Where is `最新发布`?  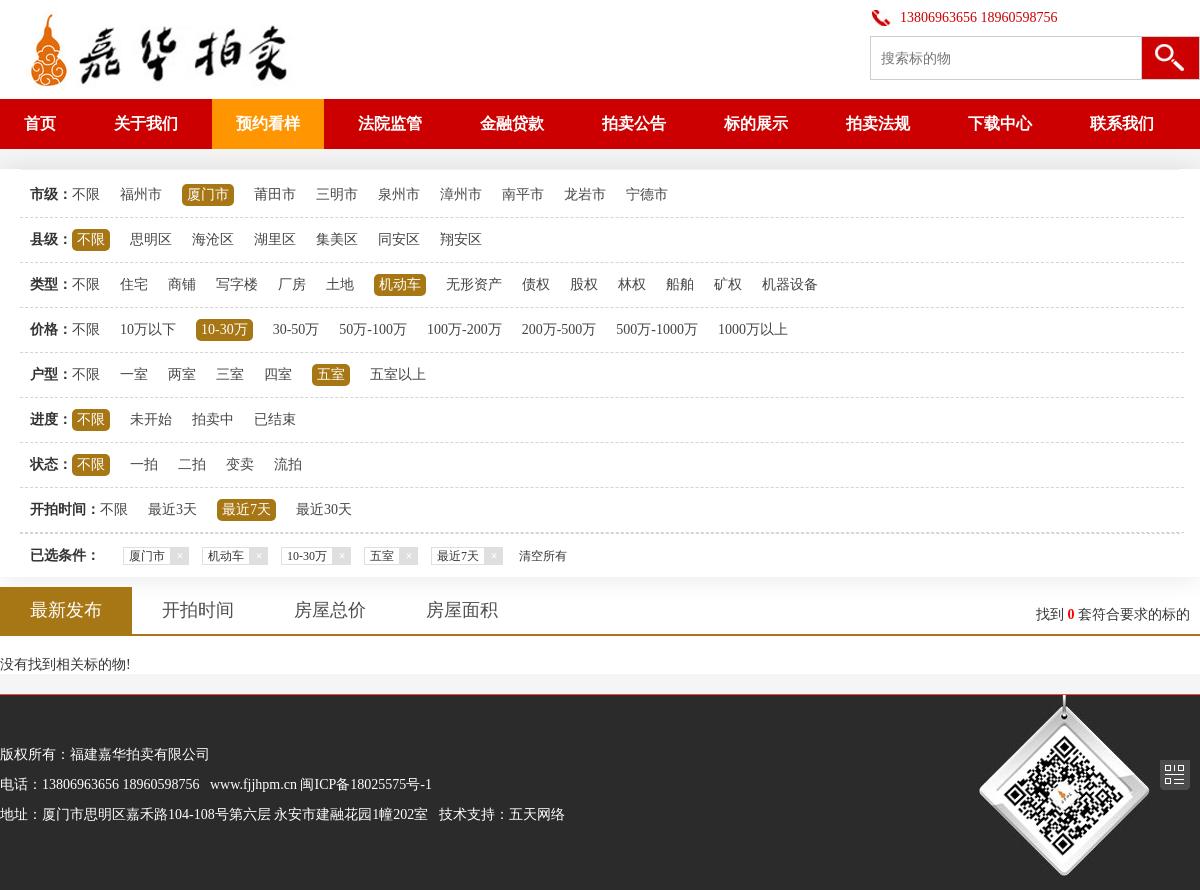 最新发布 is located at coordinates (66, 610).